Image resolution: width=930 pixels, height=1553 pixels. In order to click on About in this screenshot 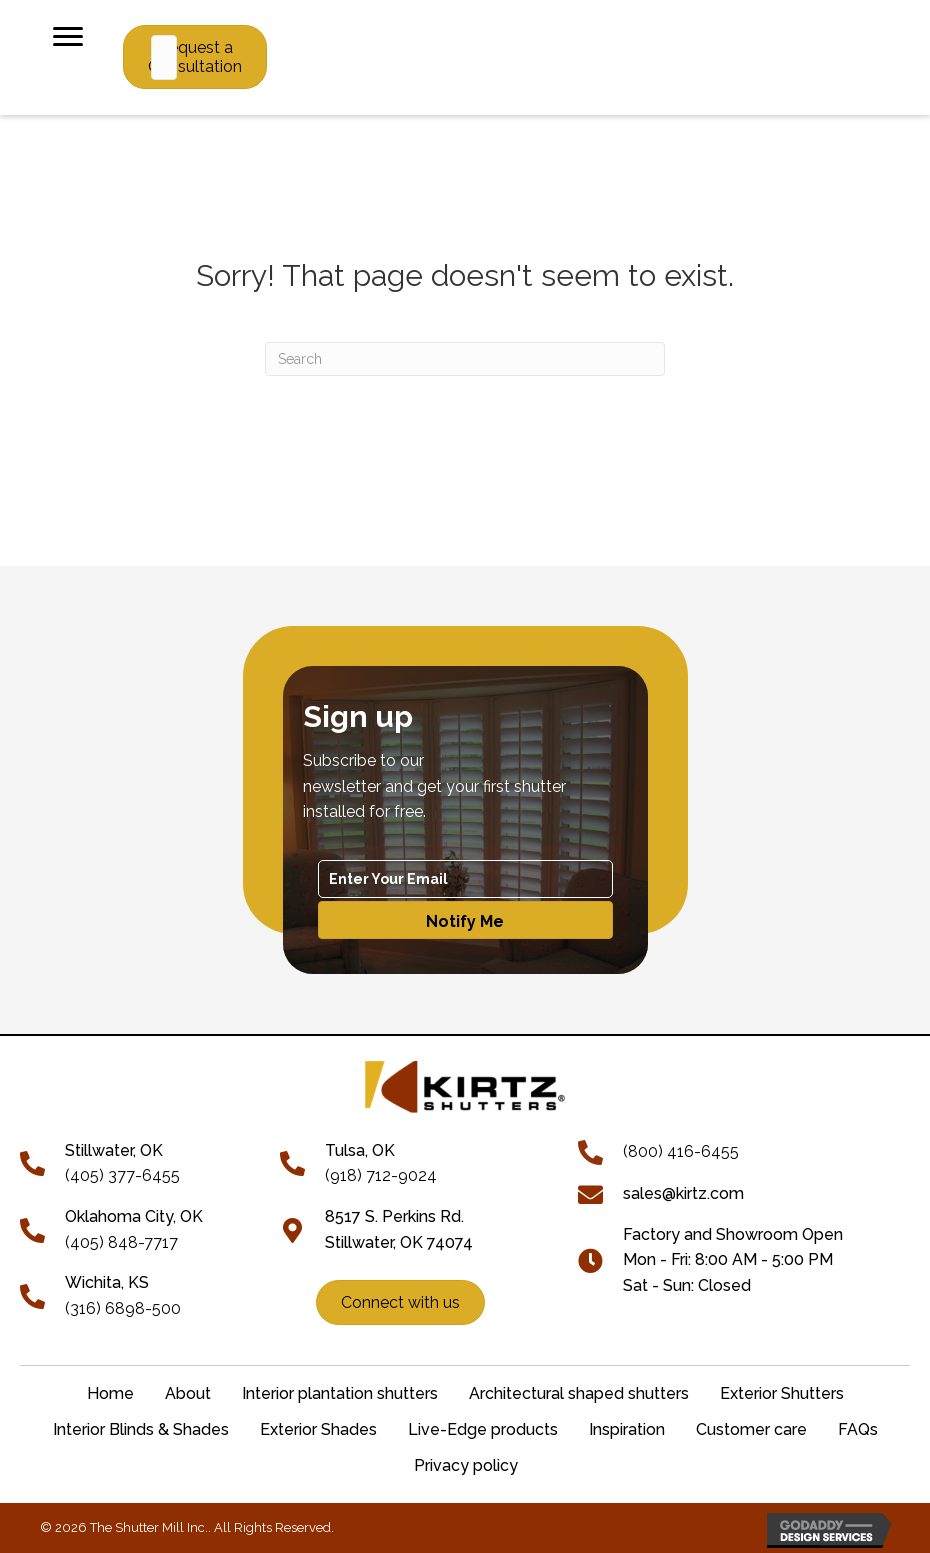, I will do `click(188, 1393)`.